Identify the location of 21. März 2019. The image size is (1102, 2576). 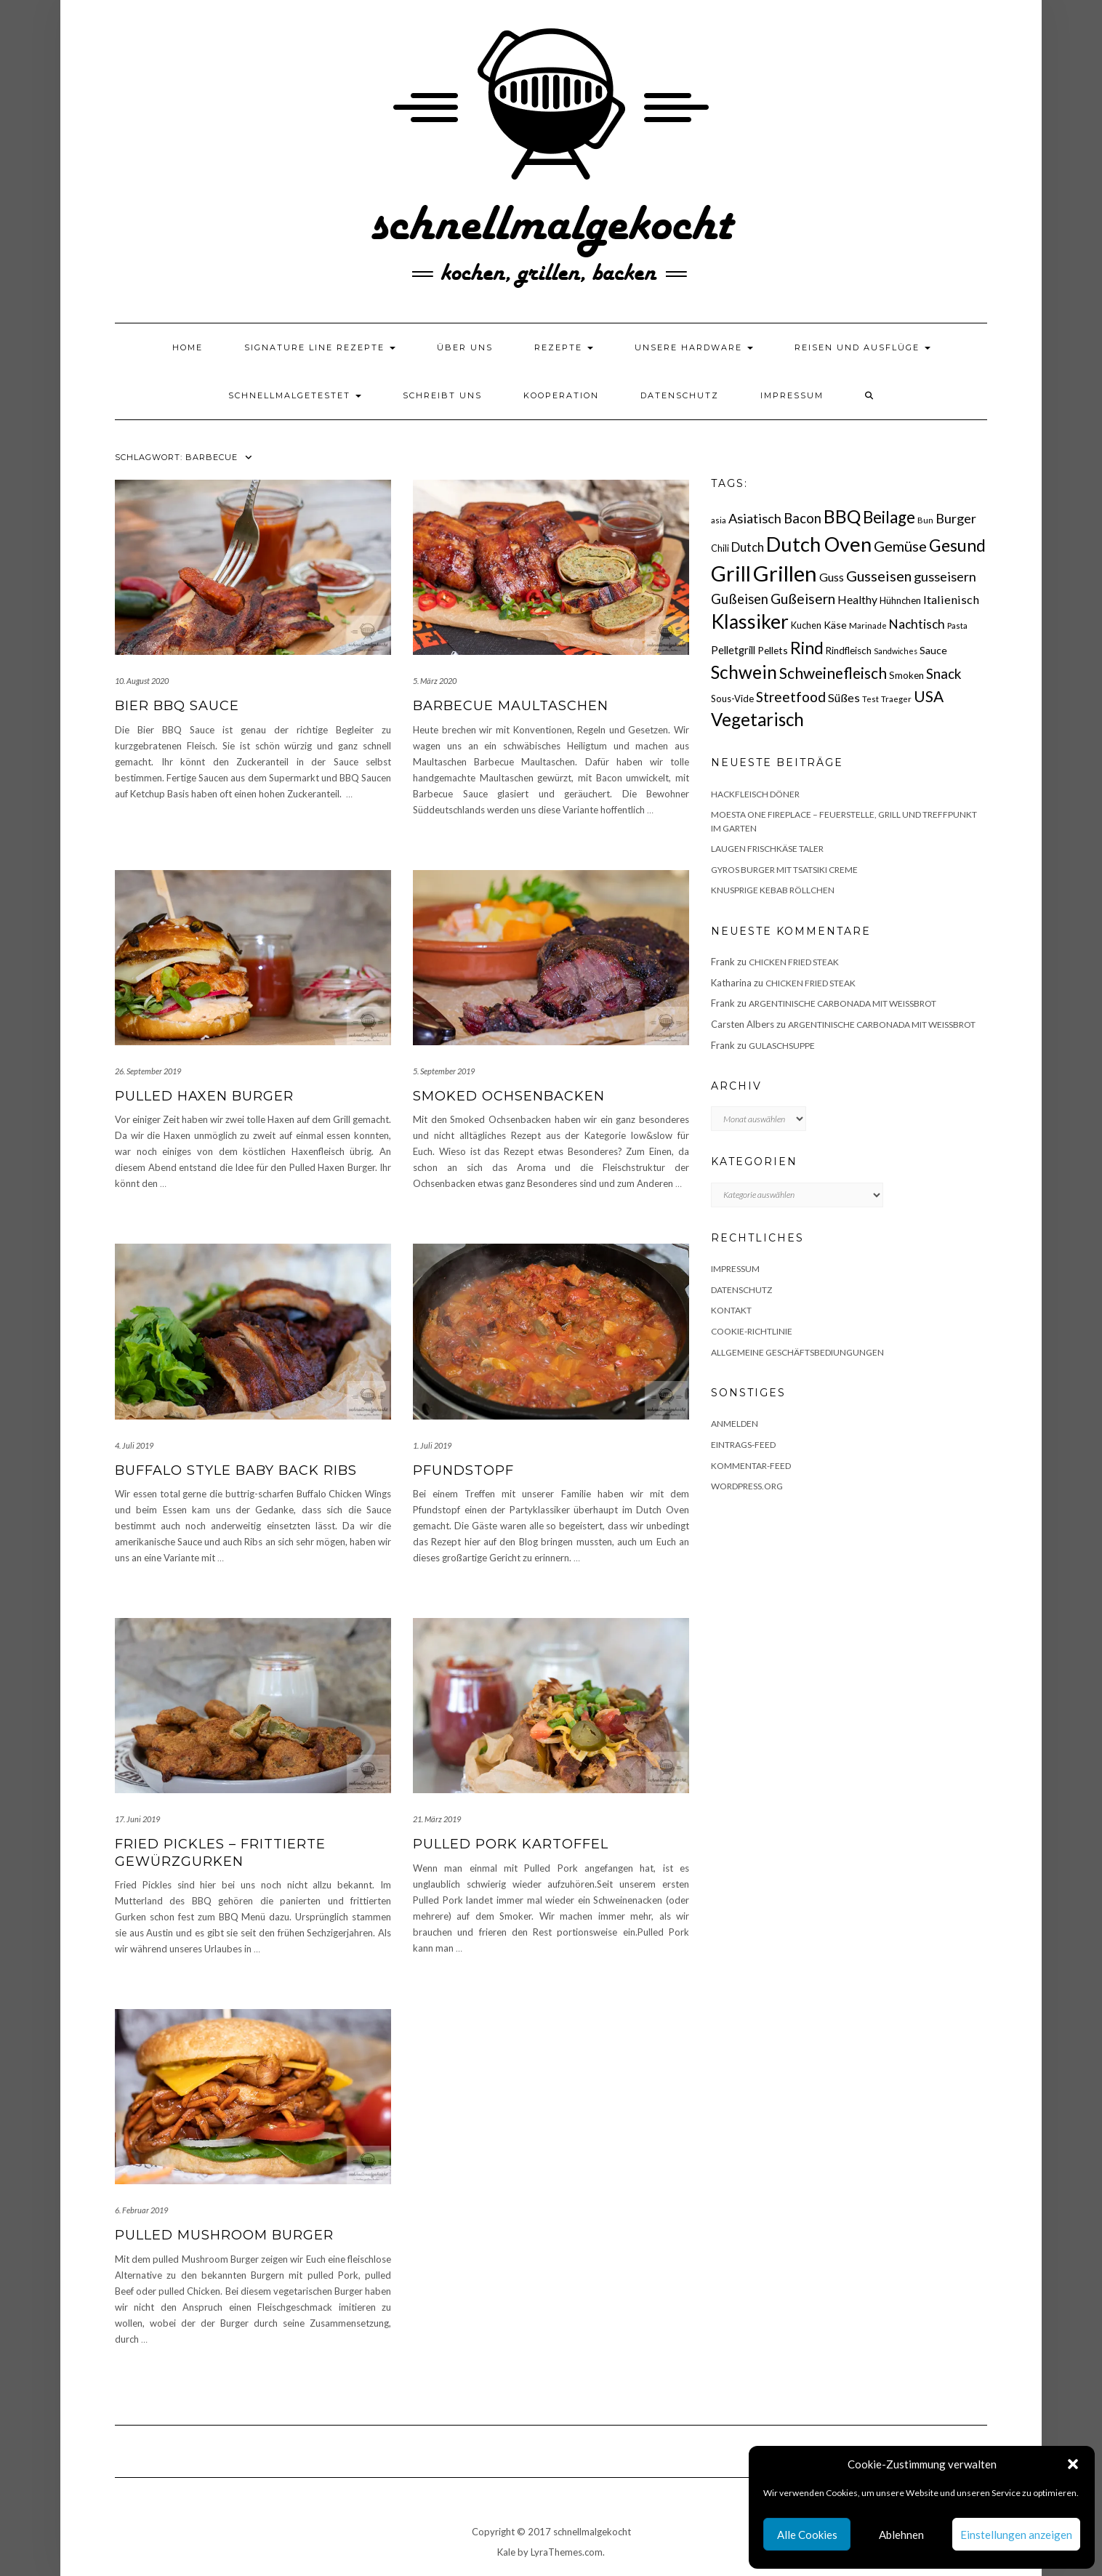
(437, 1819).